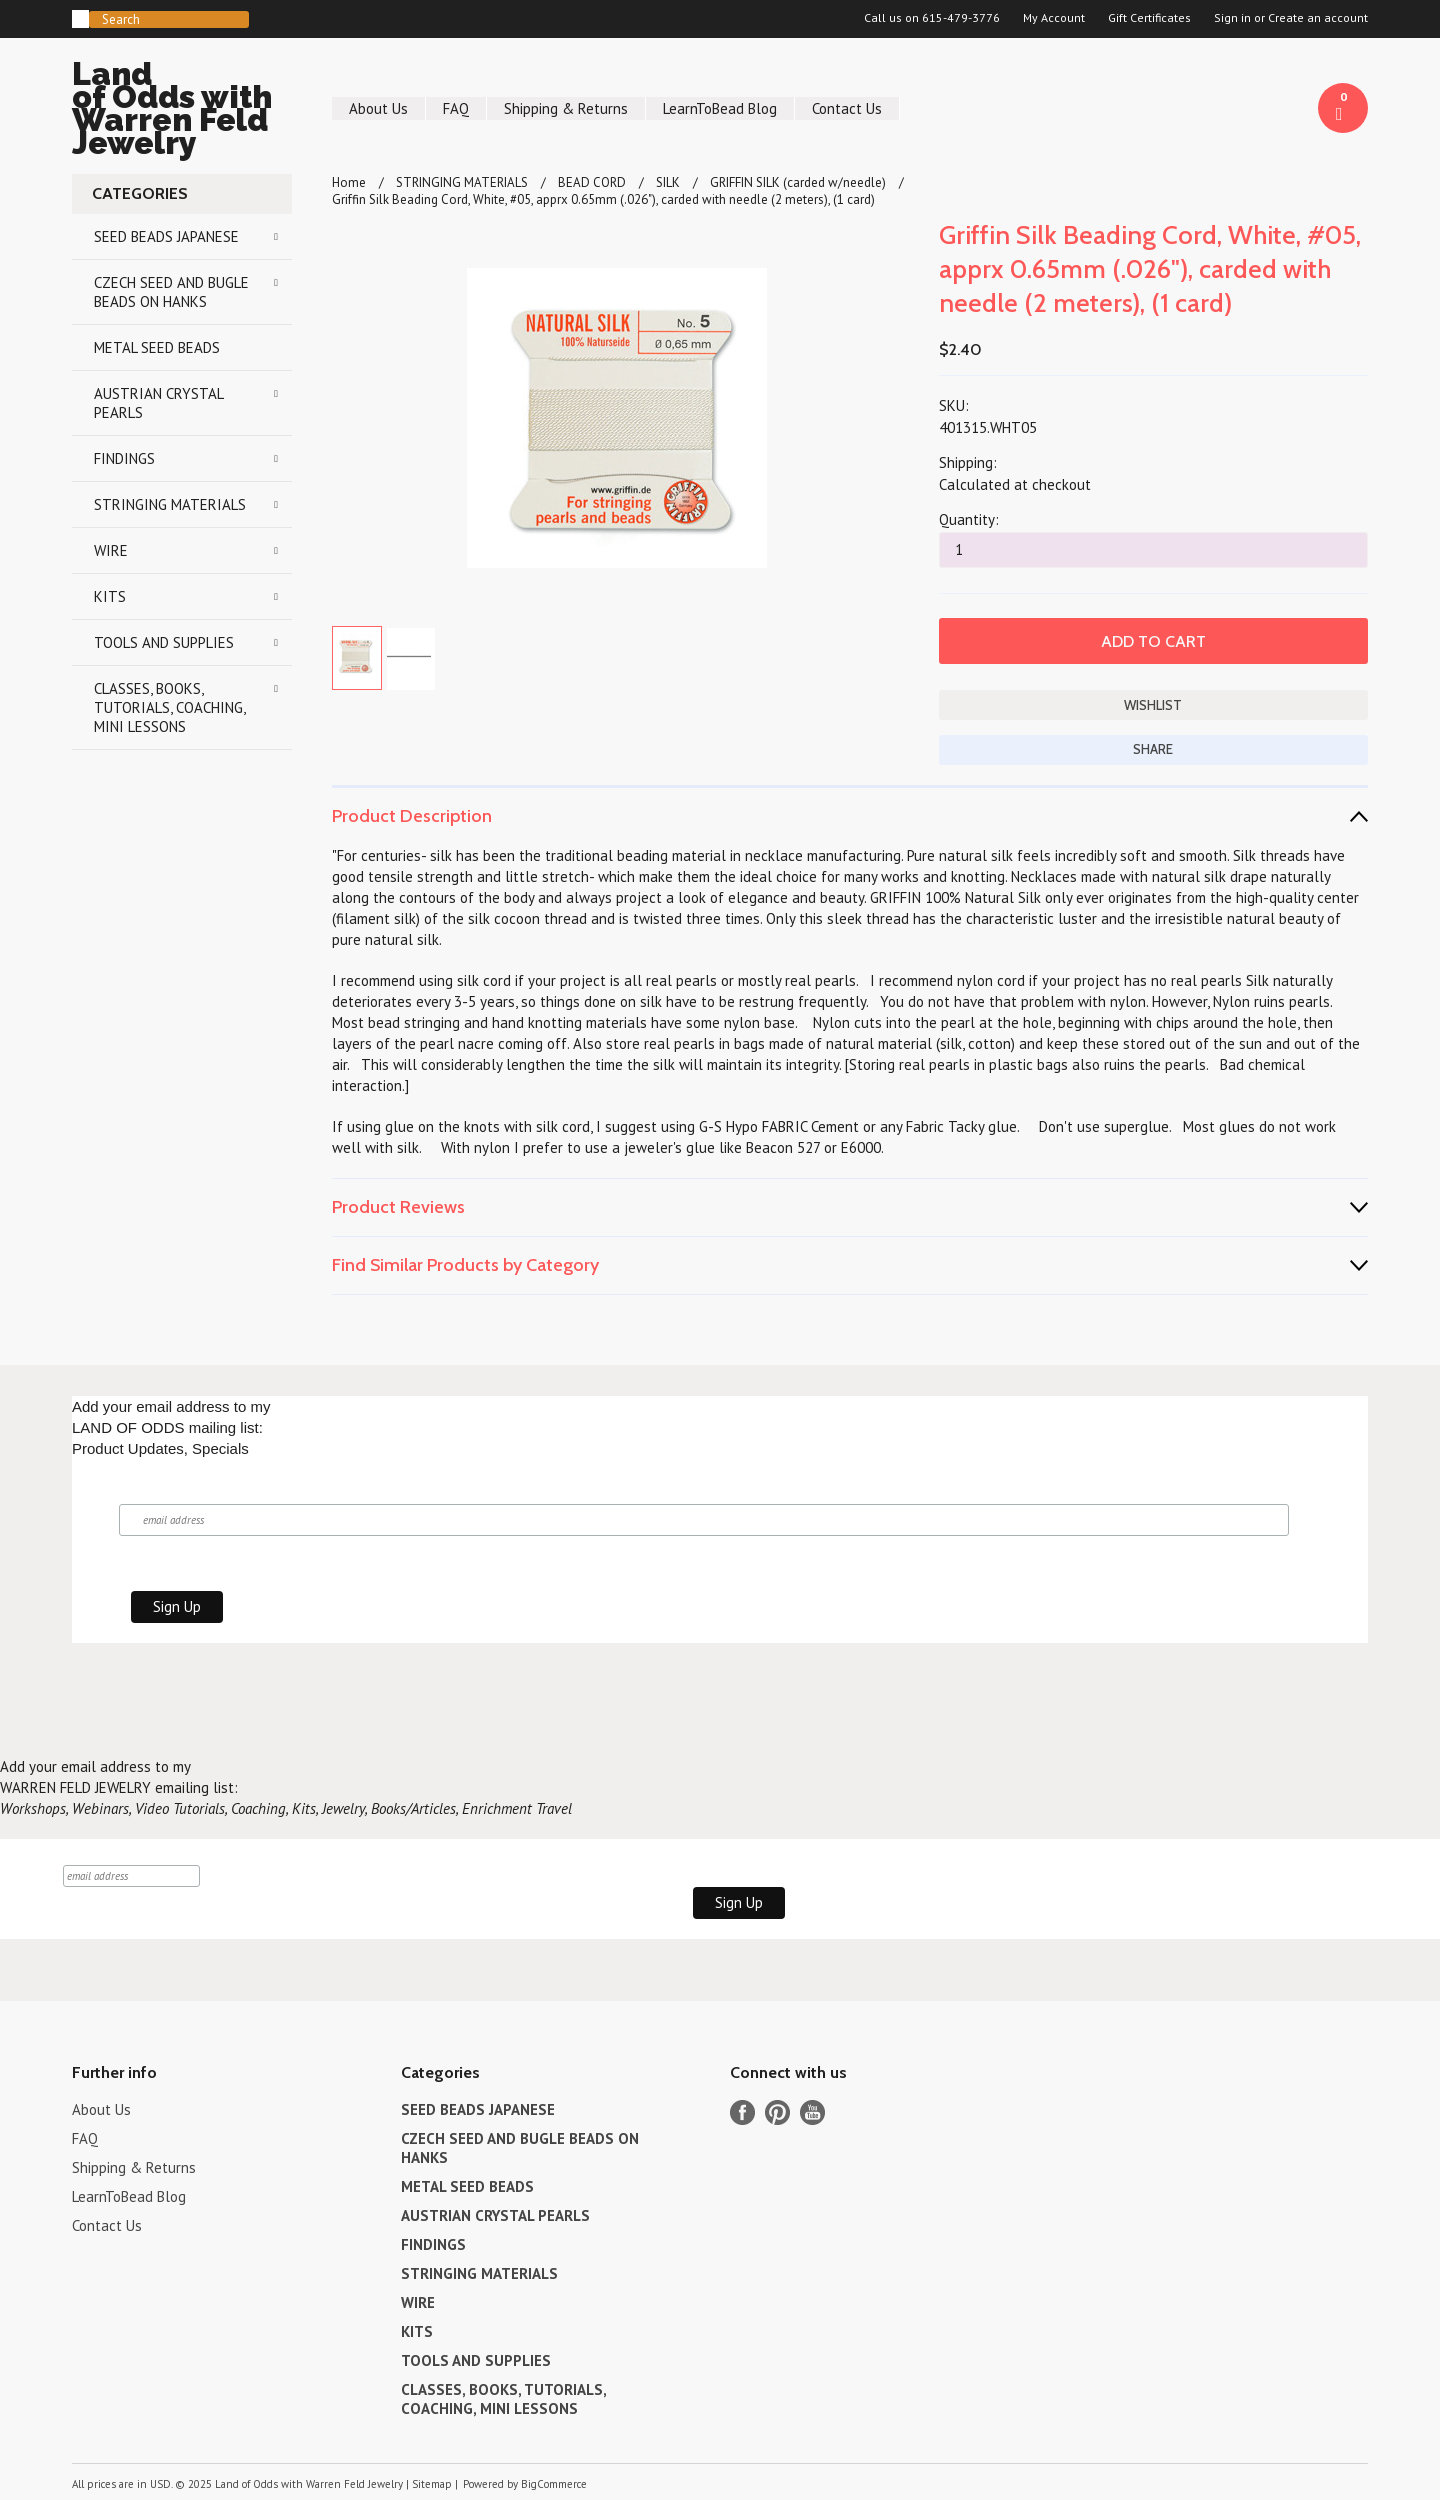 This screenshot has height=2500, width=1440. I want to click on FAQ, so click(456, 108).